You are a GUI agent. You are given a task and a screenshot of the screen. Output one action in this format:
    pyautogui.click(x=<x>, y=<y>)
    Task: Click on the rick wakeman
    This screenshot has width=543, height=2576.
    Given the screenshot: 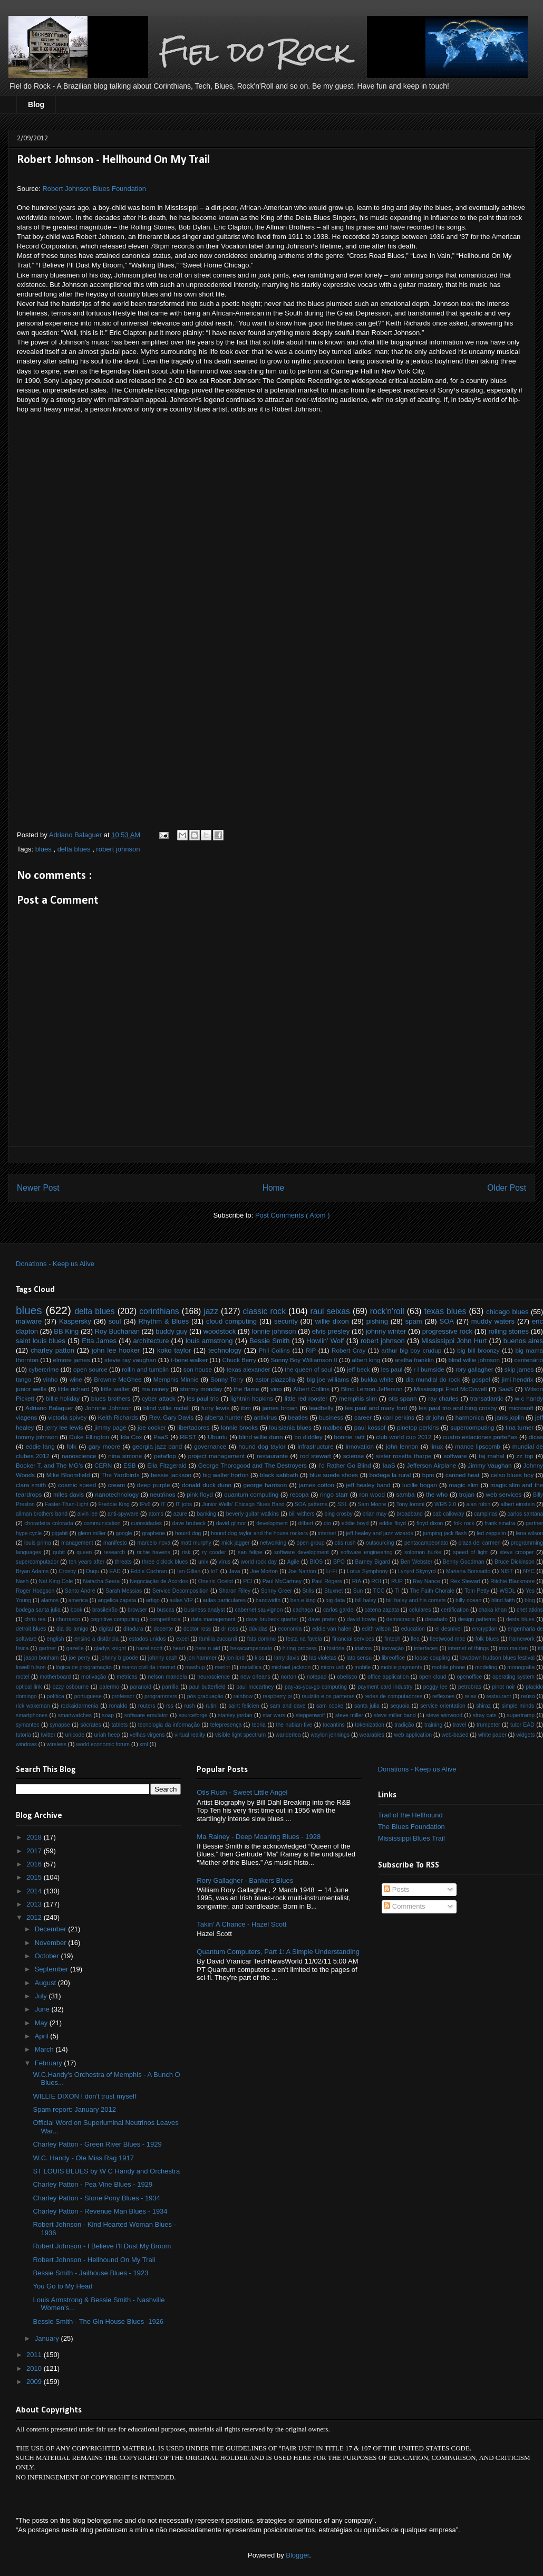 What is the action you would take?
    pyautogui.click(x=33, y=1706)
    